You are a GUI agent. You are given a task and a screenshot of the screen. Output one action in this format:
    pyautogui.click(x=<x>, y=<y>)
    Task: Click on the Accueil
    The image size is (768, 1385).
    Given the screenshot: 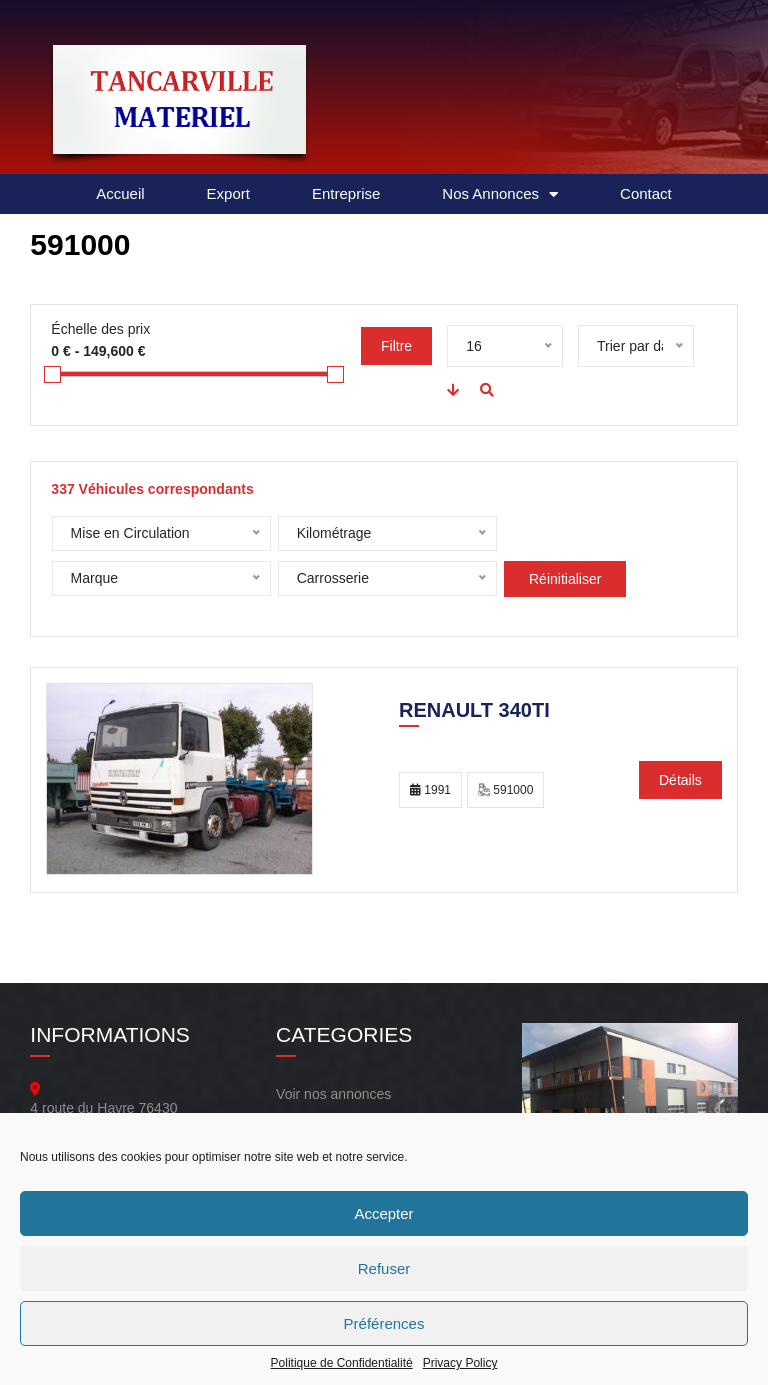 What is the action you would take?
    pyautogui.click(x=120, y=193)
    